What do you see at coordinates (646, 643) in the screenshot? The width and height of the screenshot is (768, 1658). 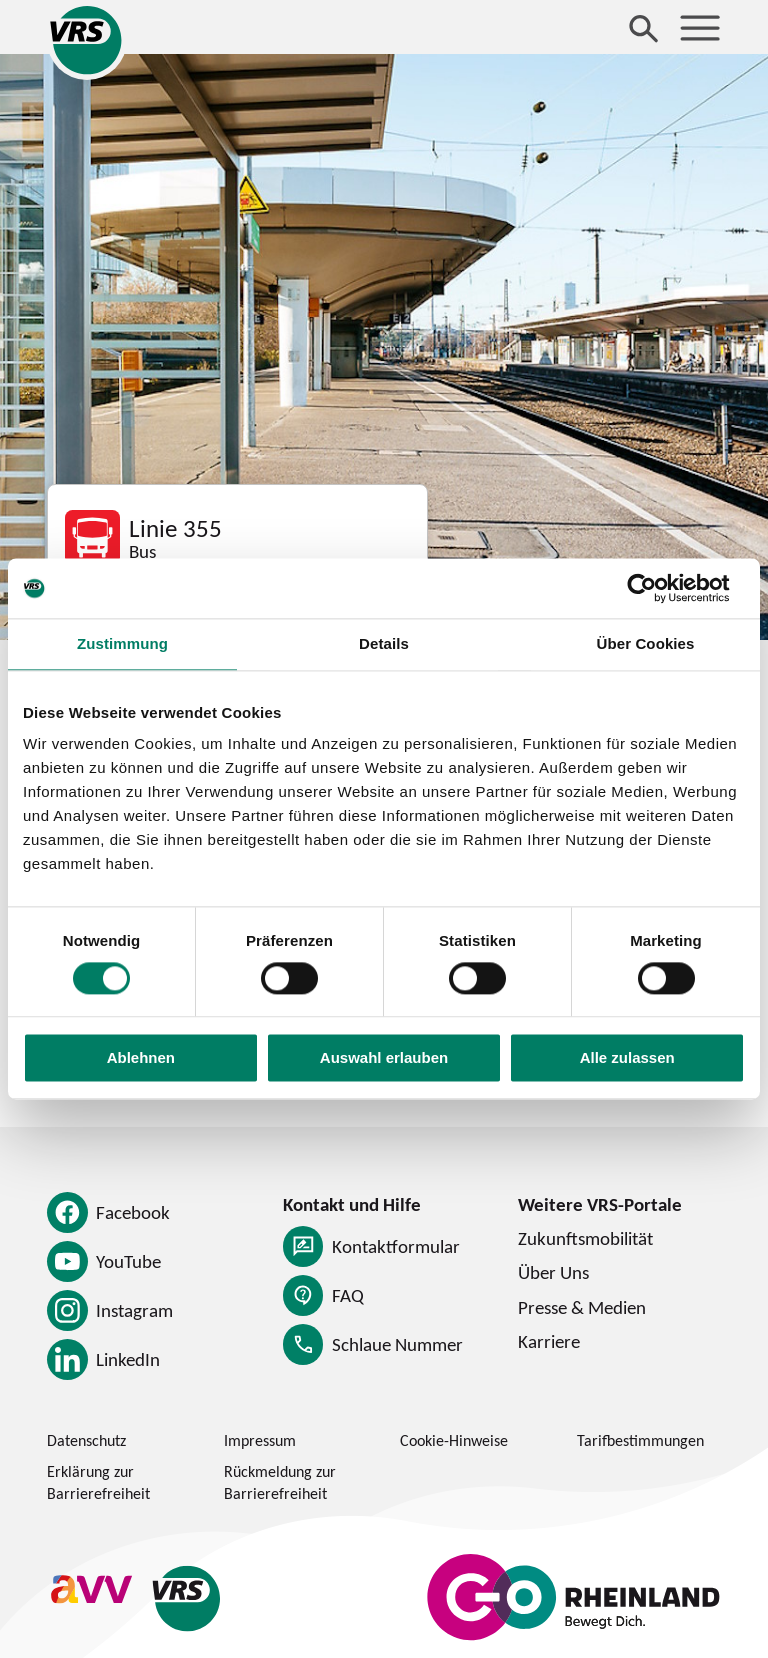 I see `Über Cookies [tab]` at bounding box center [646, 643].